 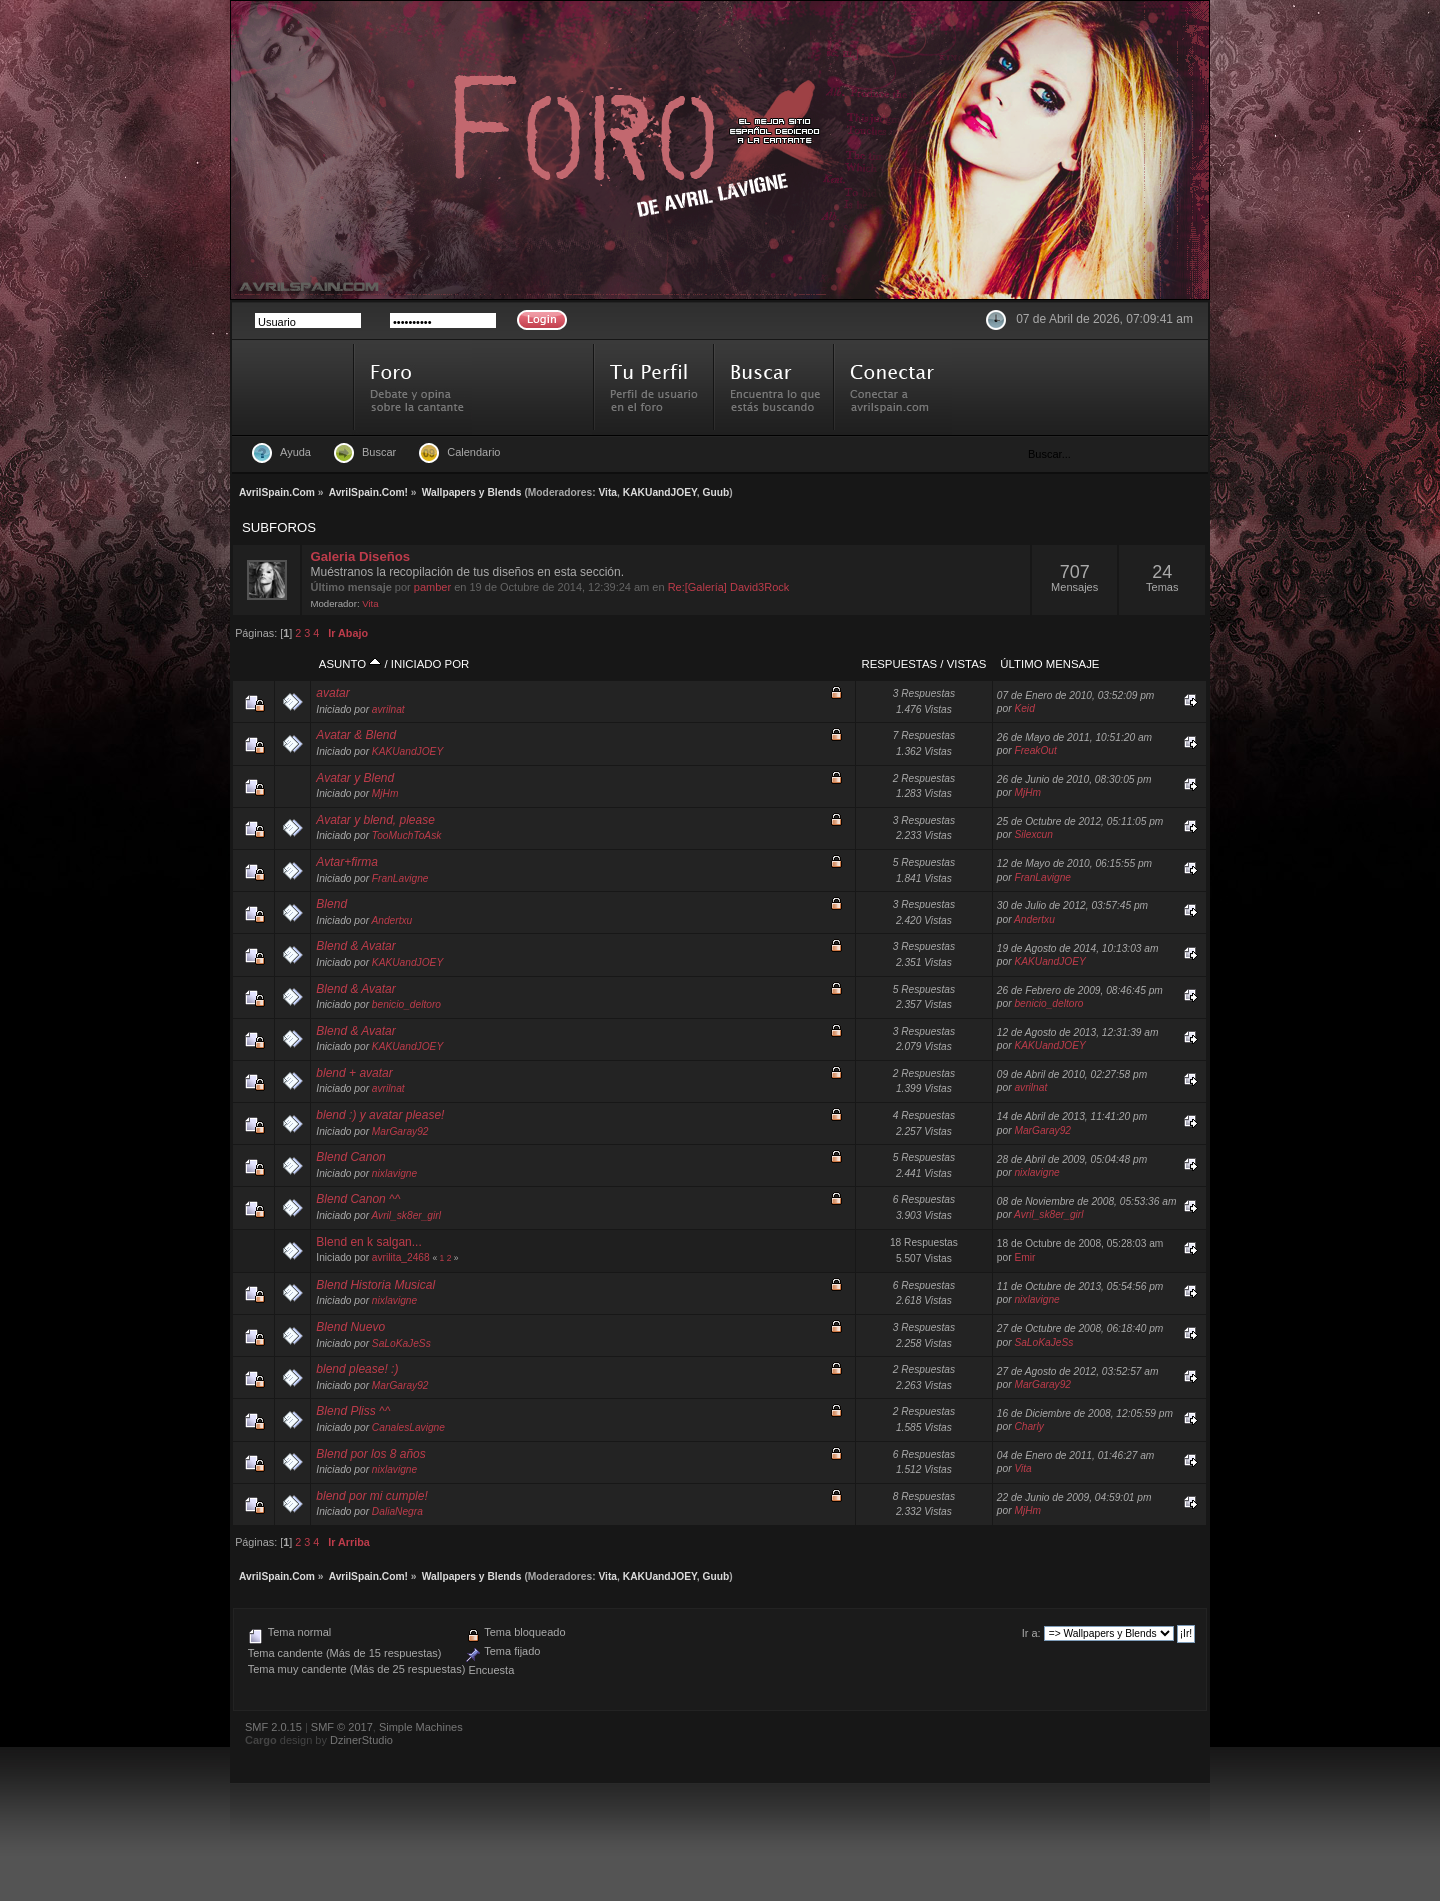 I want to click on avrilnat, so click(x=388, y=709).